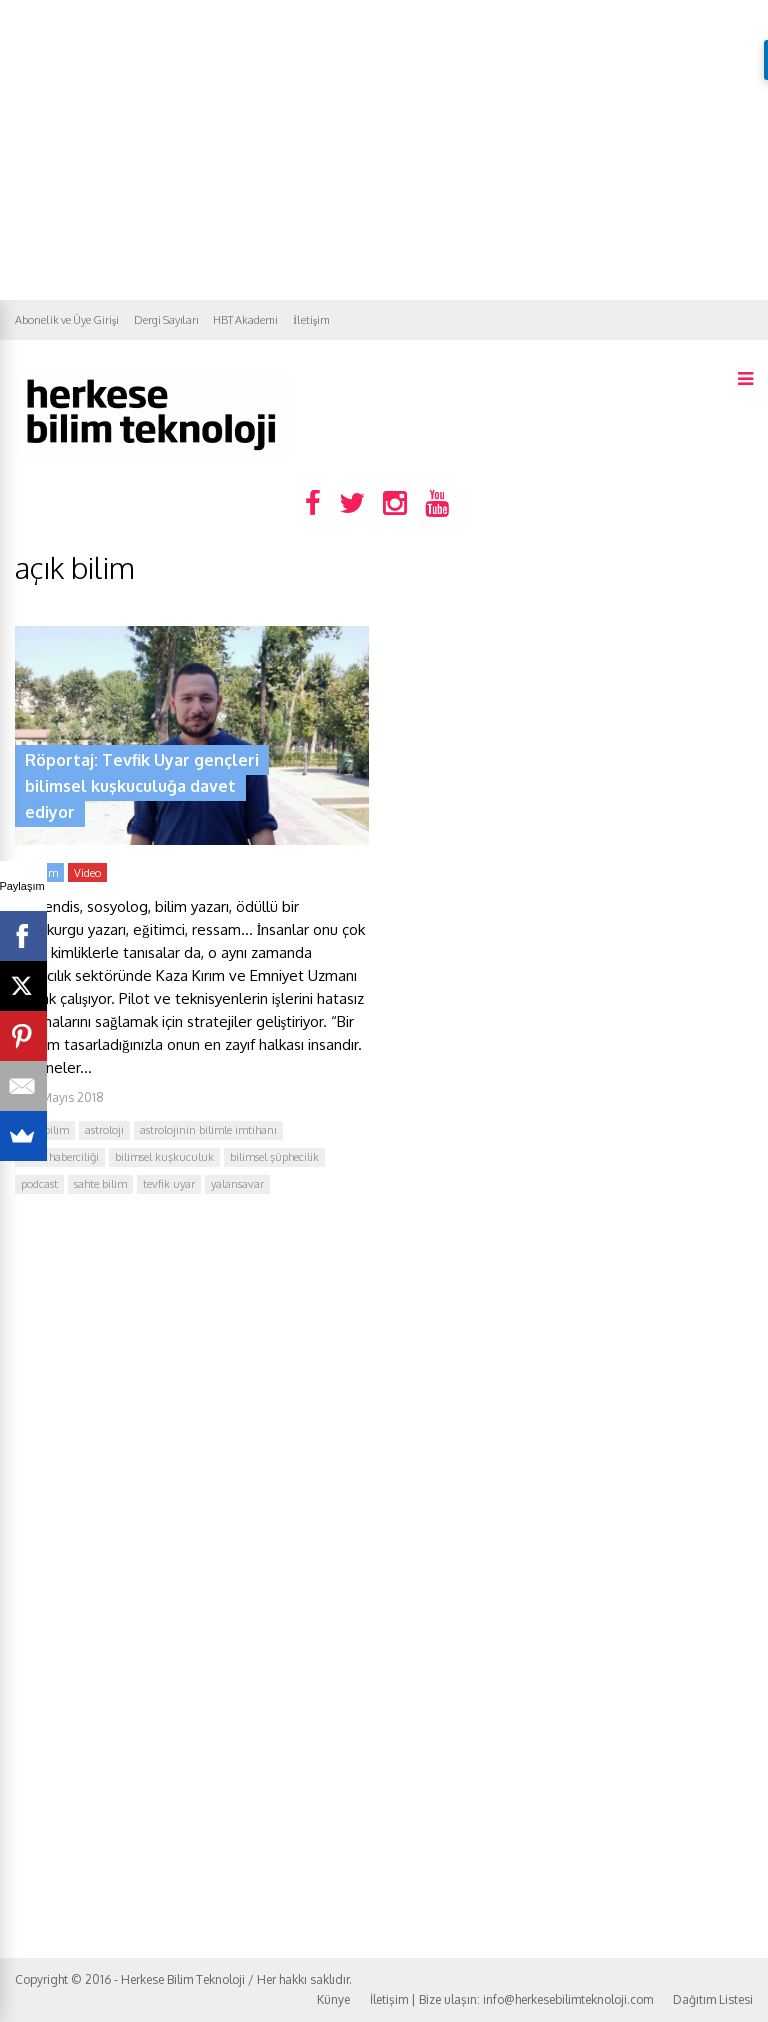 The height and width of the screenshot is (2022, 768). What do you see at coordinates (164, 1157) in the screenshot?
I see `bilimsel kuşkuculuk` at bounding box center [164, 1157].